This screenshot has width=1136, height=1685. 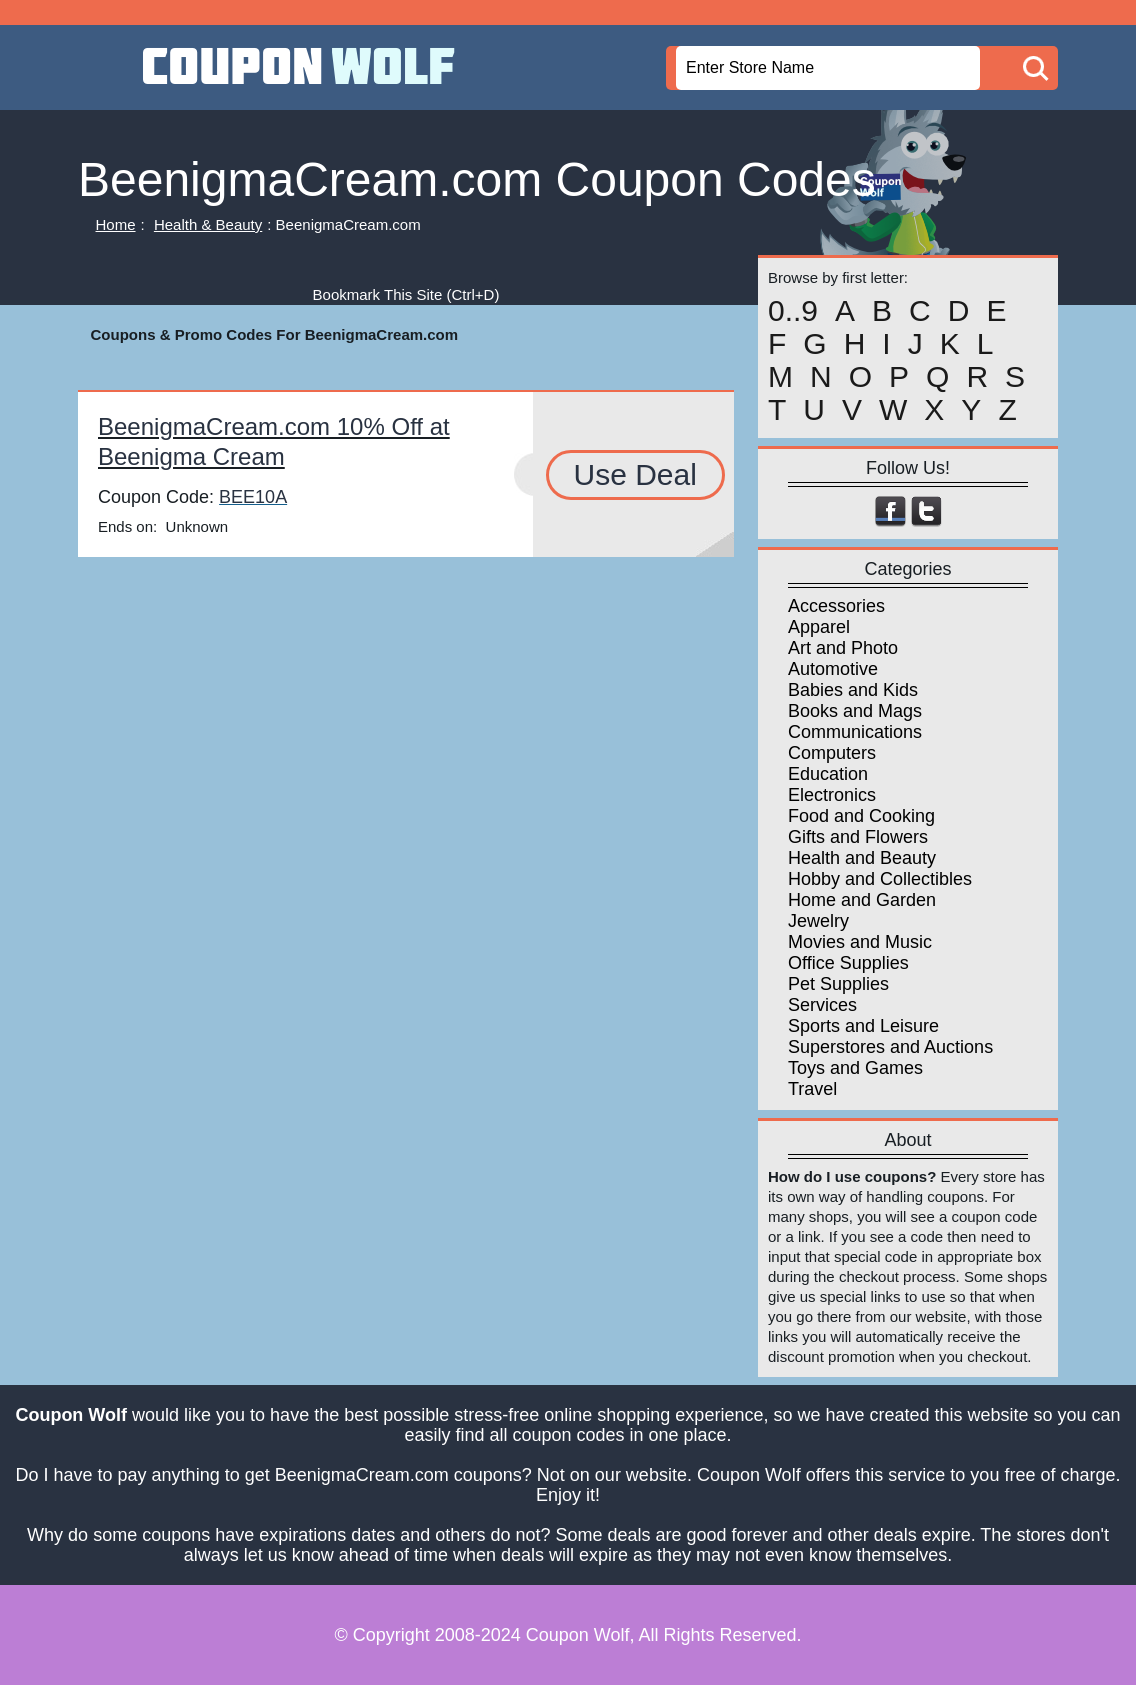 What do you see at coordinates (843, 648) in the screenshot?
I see `Art and Photo` at bounding box center [843, 648].